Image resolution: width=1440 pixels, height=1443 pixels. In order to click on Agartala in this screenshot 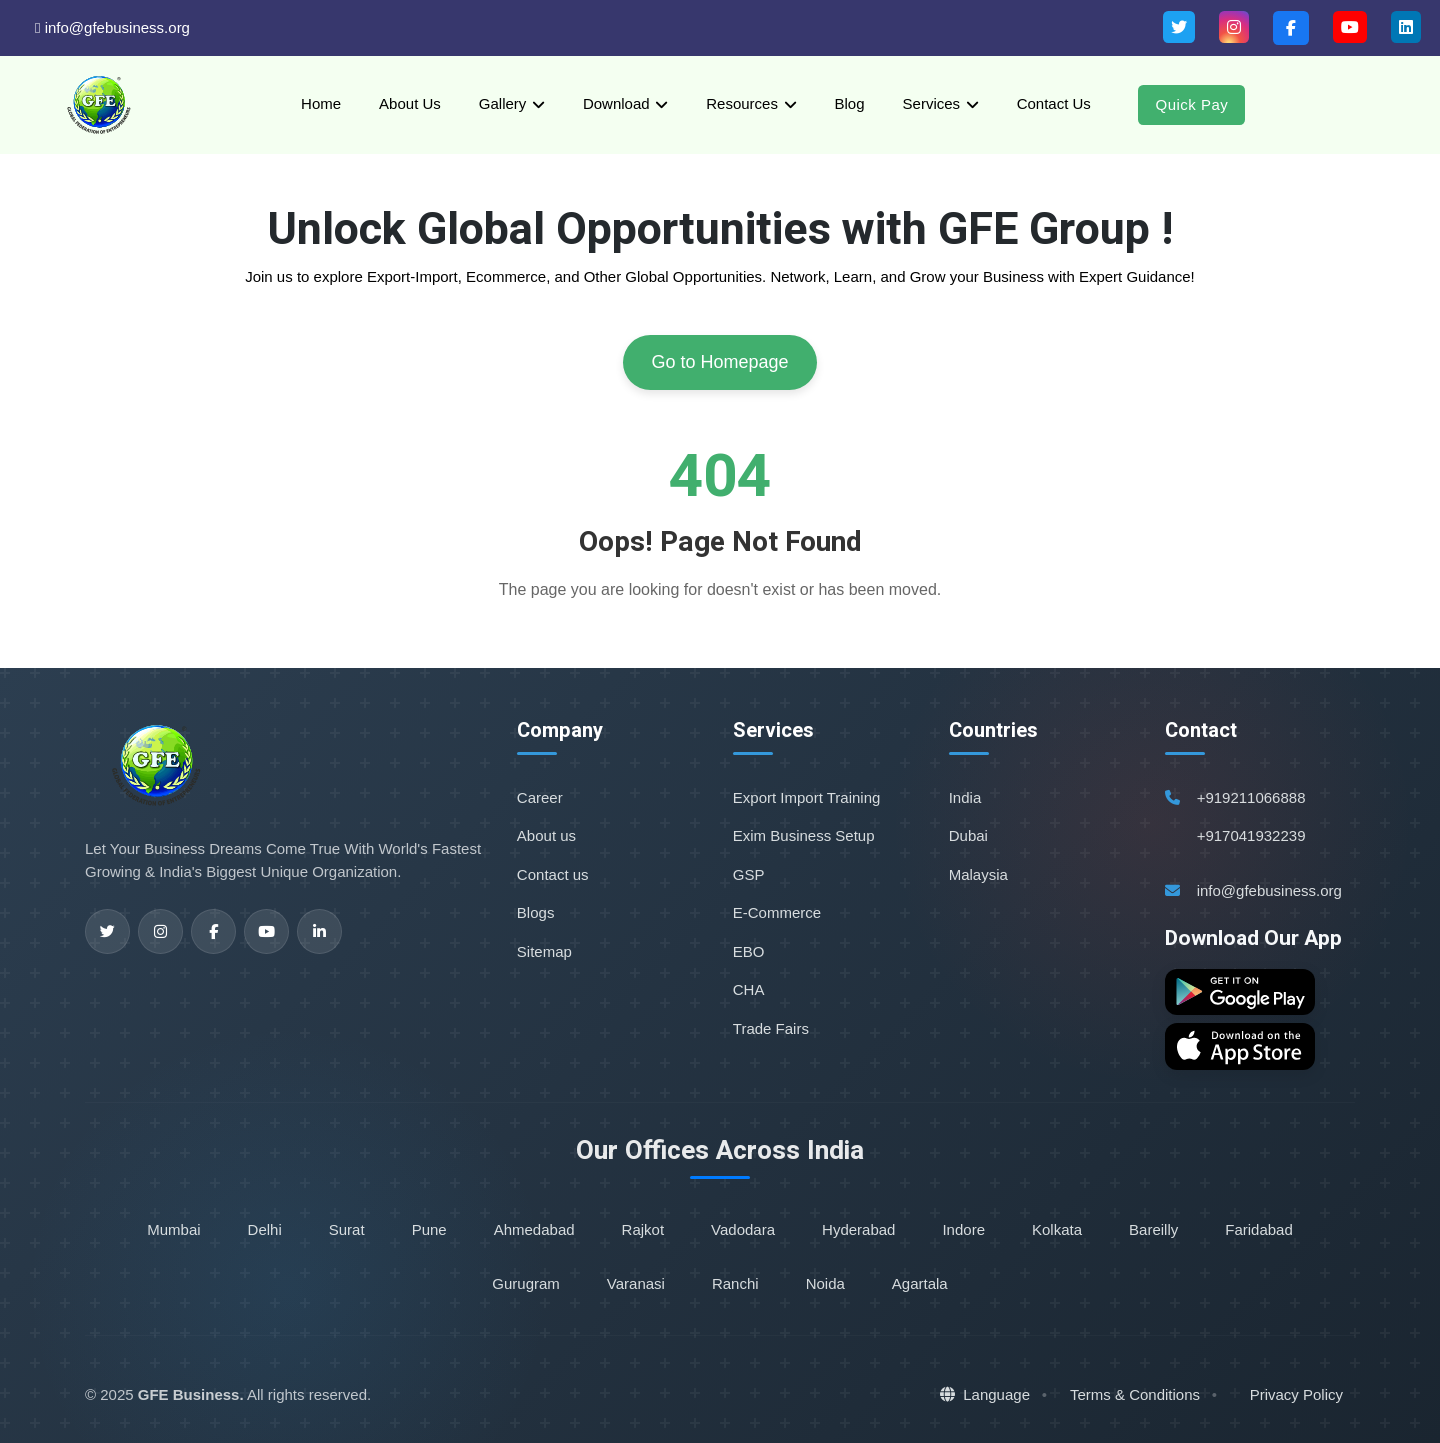, I will do `click(920, 1283)`.